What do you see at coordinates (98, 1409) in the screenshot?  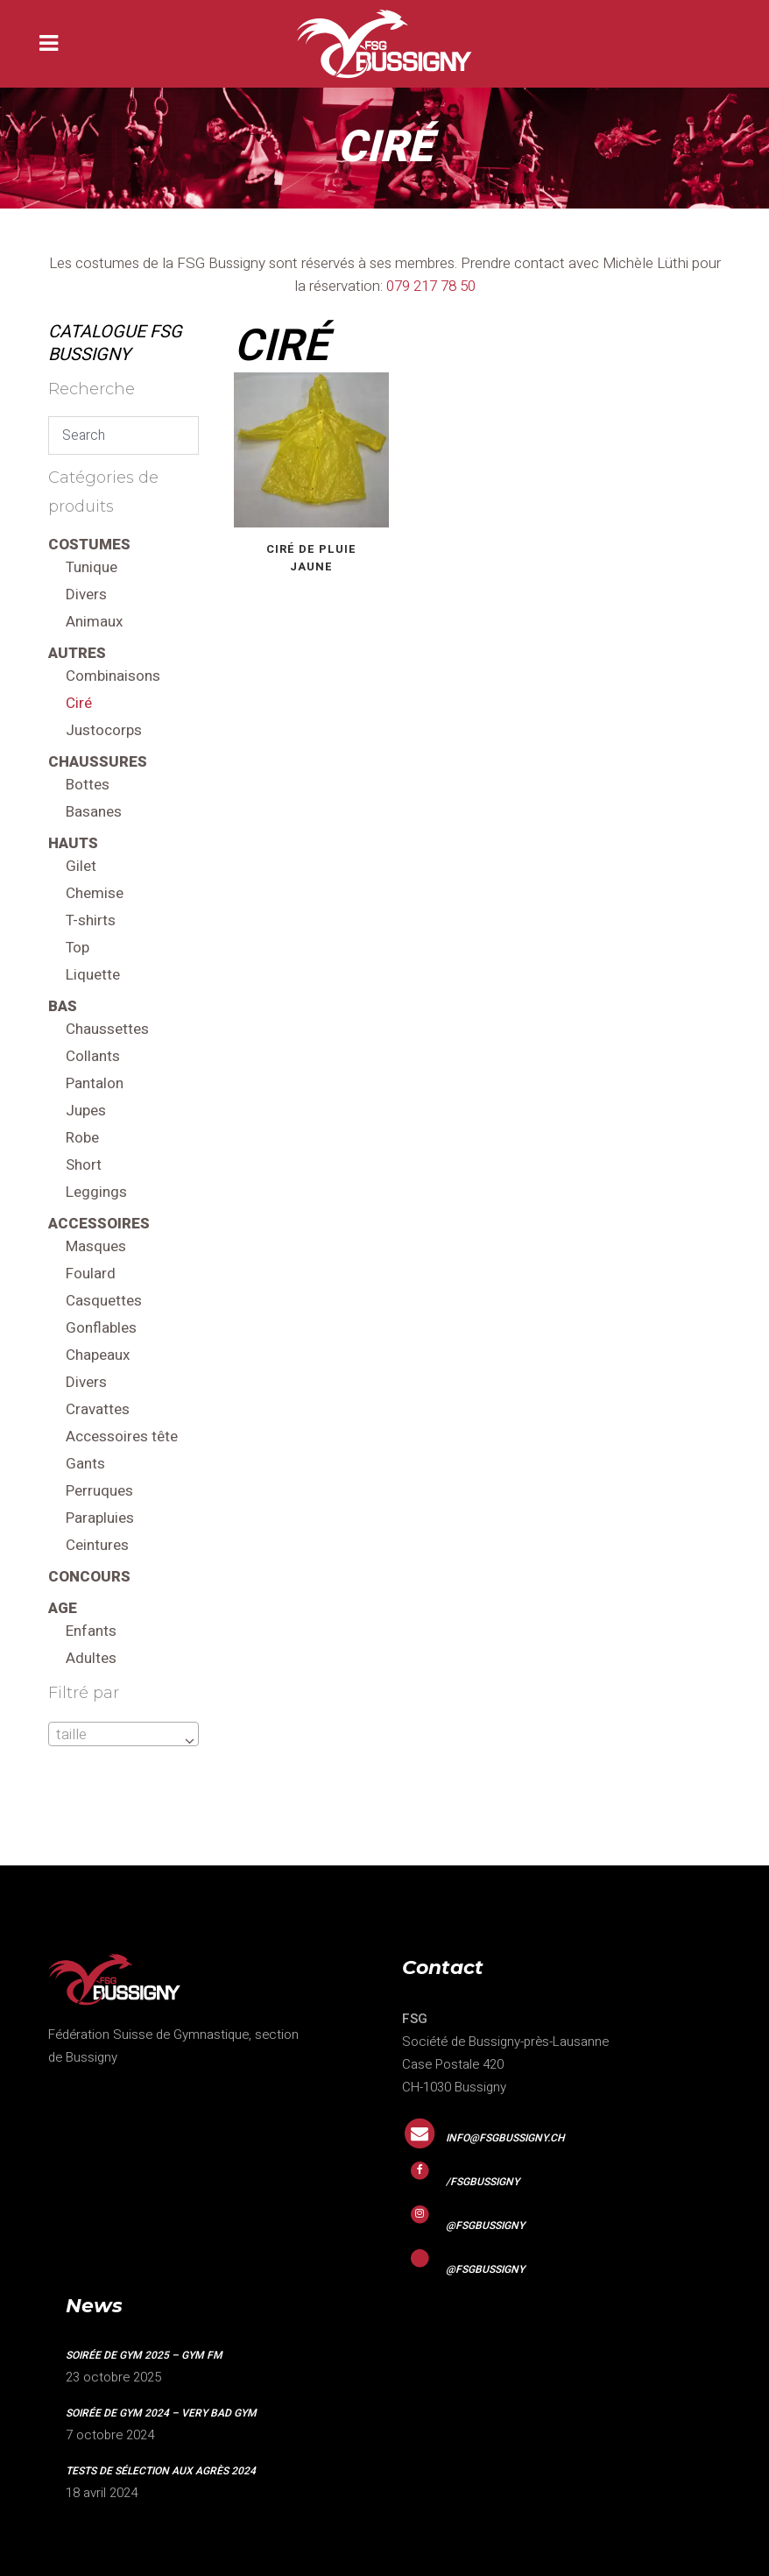 I see `Cravattes` at bounding box center [98, 1409].